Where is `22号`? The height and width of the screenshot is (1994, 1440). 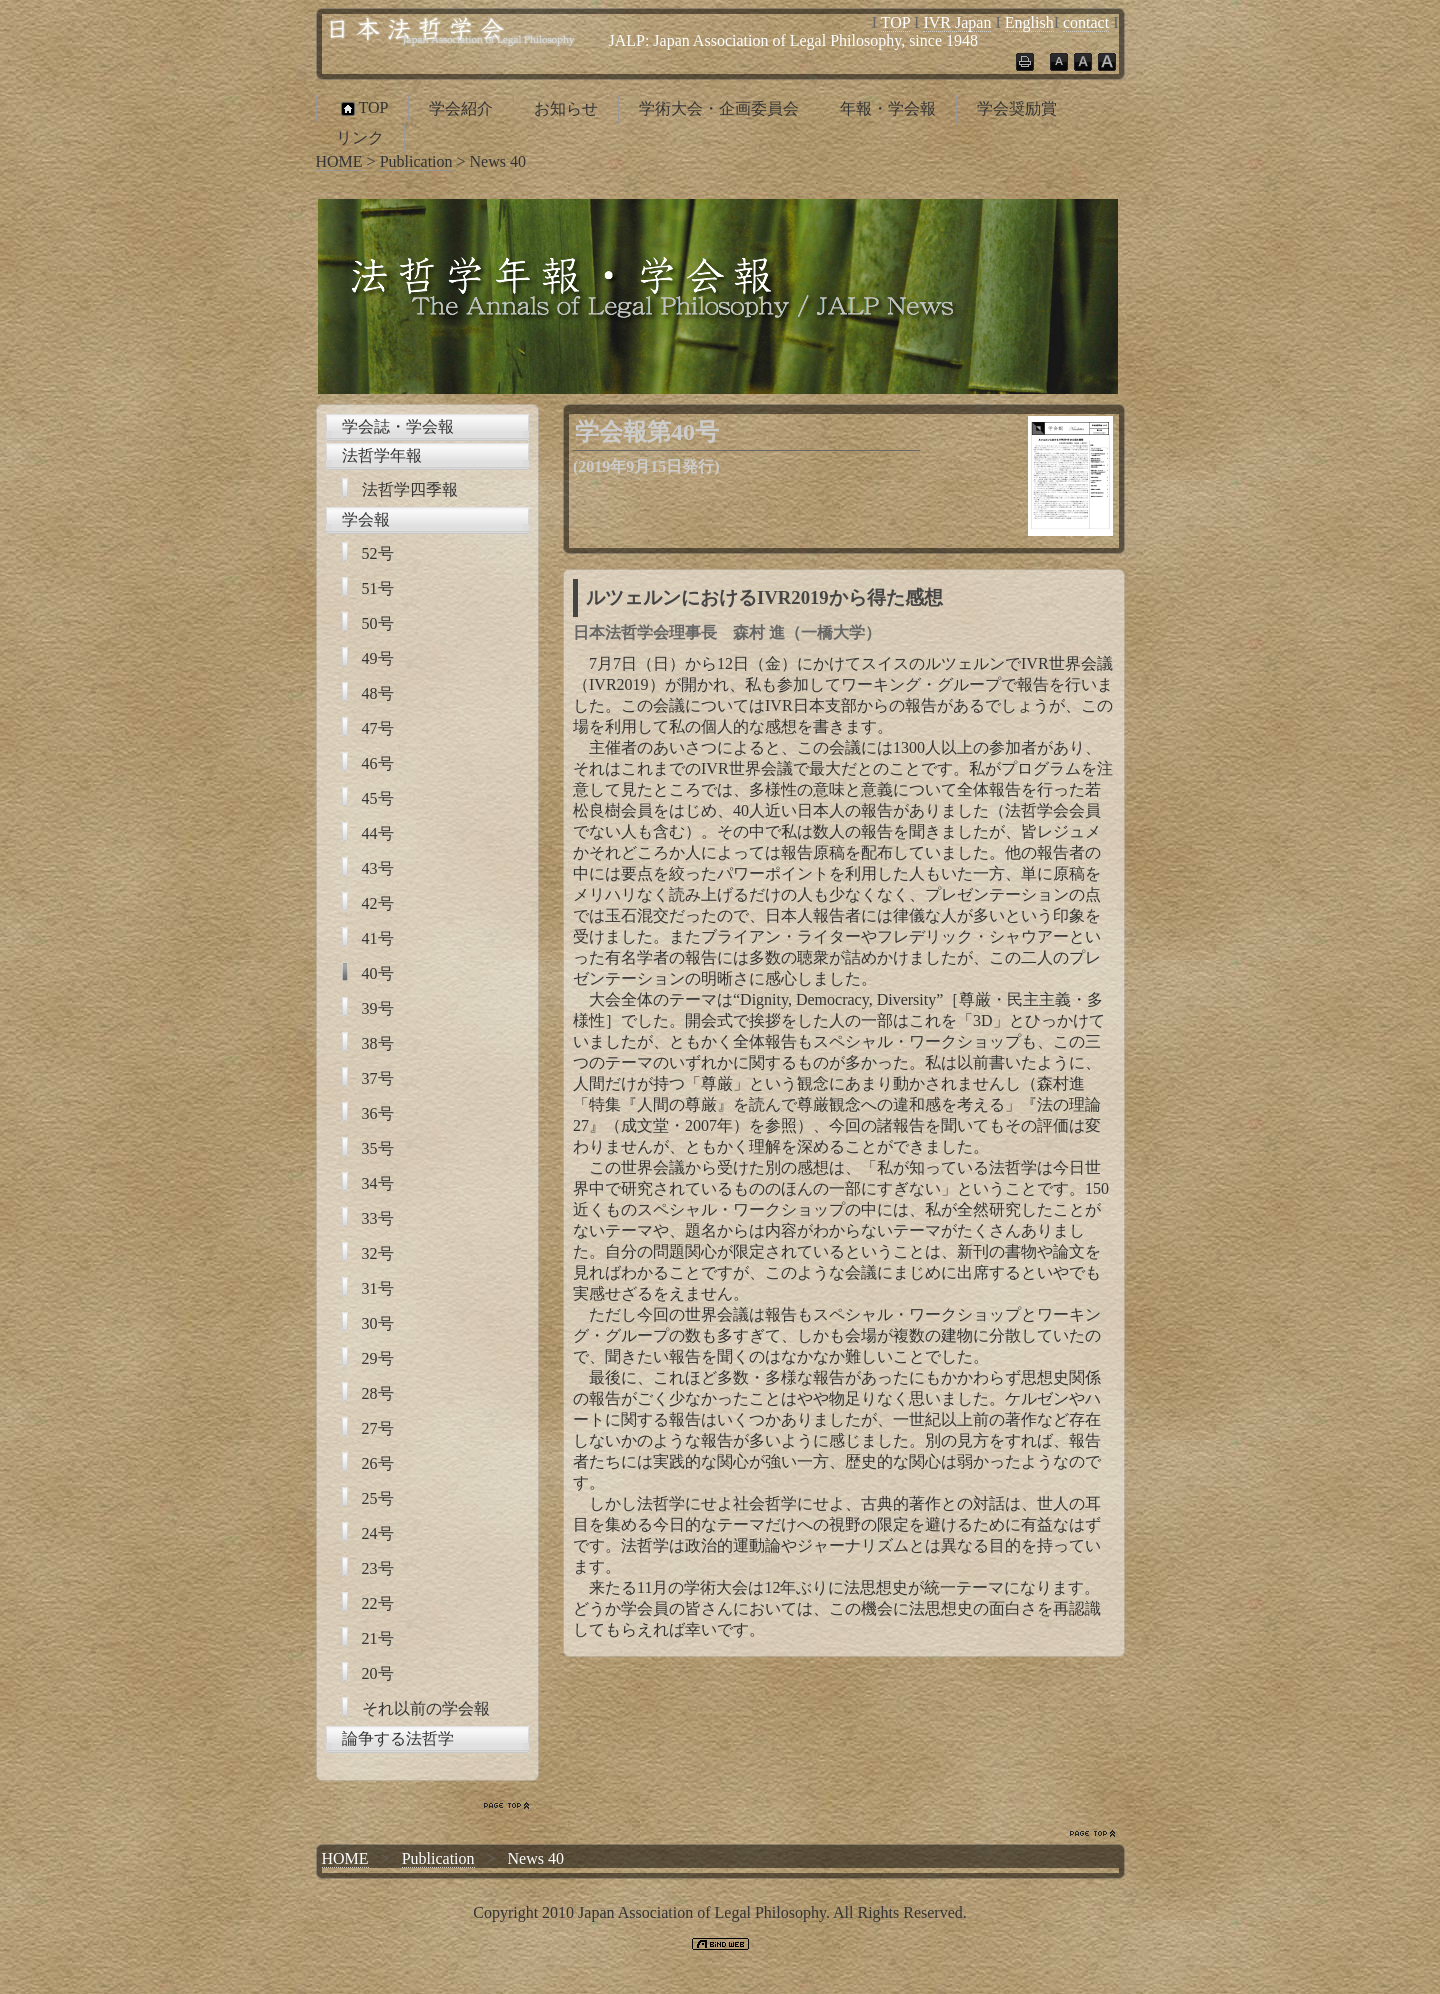 22号 is located at coordinates (378, 1603).